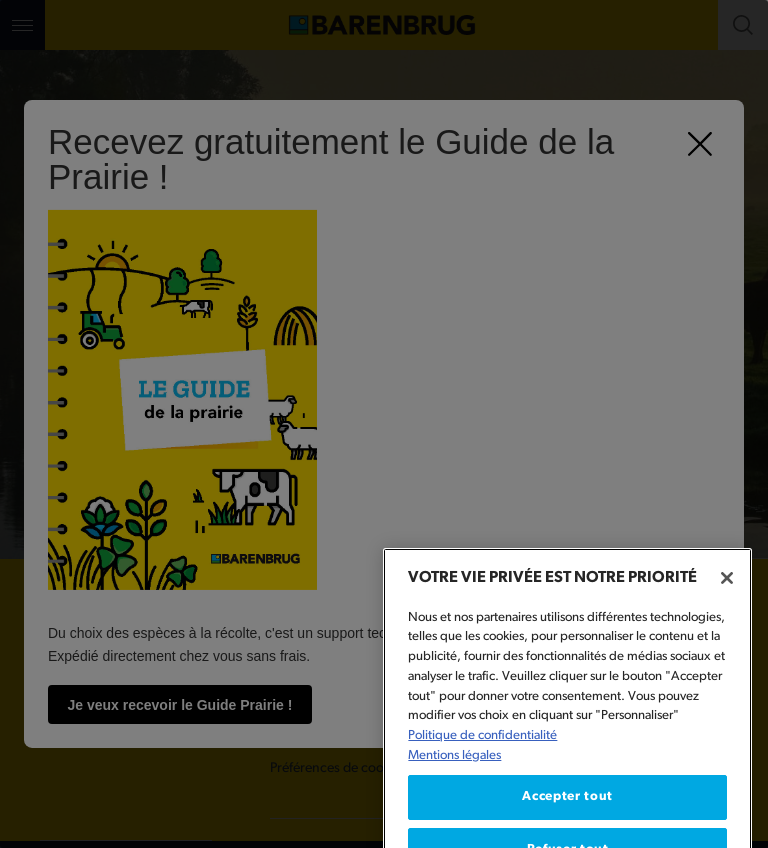  What do you see at coordinates (454, 773) in the screenshot?
I see `Mentions légales [Mentions légales, s'ouvre dans un nouvel onglet]` at bounding box center [454, 773].